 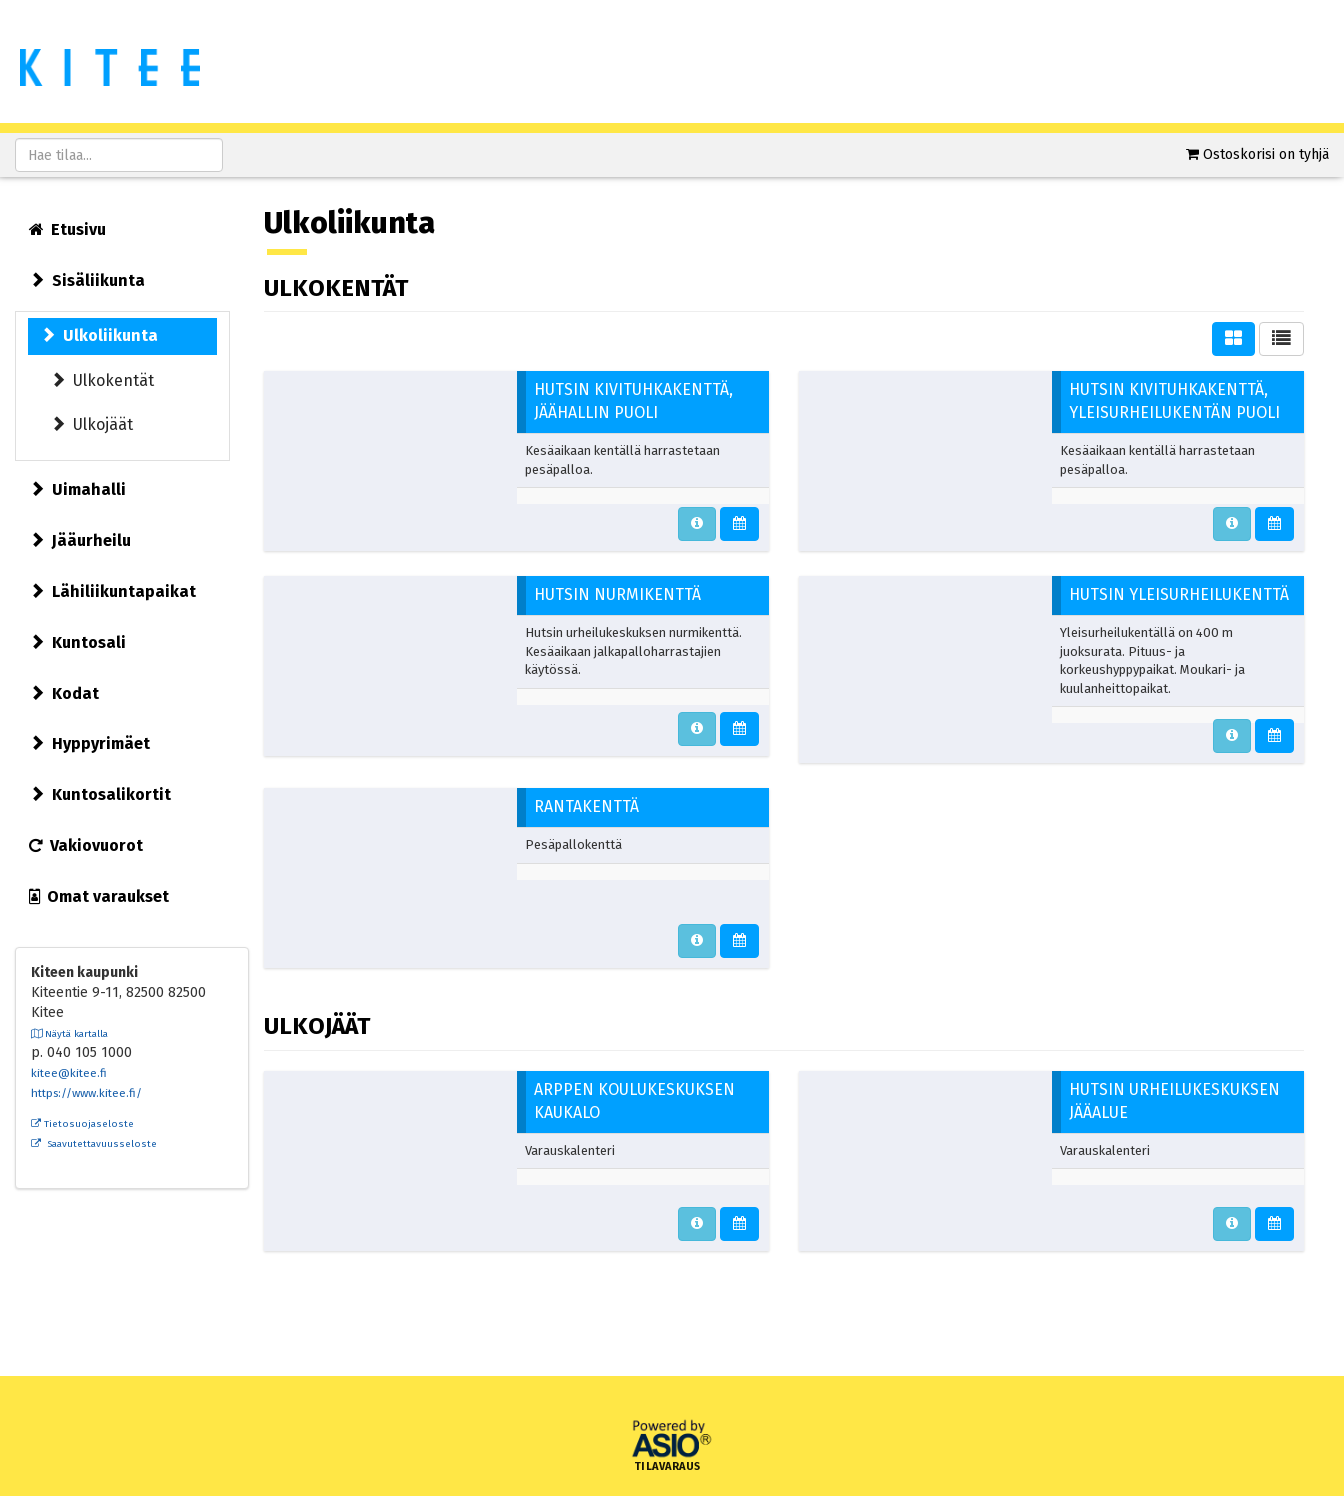 What do you see at coordinates (67, 229) in the screenshot?
I see `Etusivu` at bounding box center [67, 229].